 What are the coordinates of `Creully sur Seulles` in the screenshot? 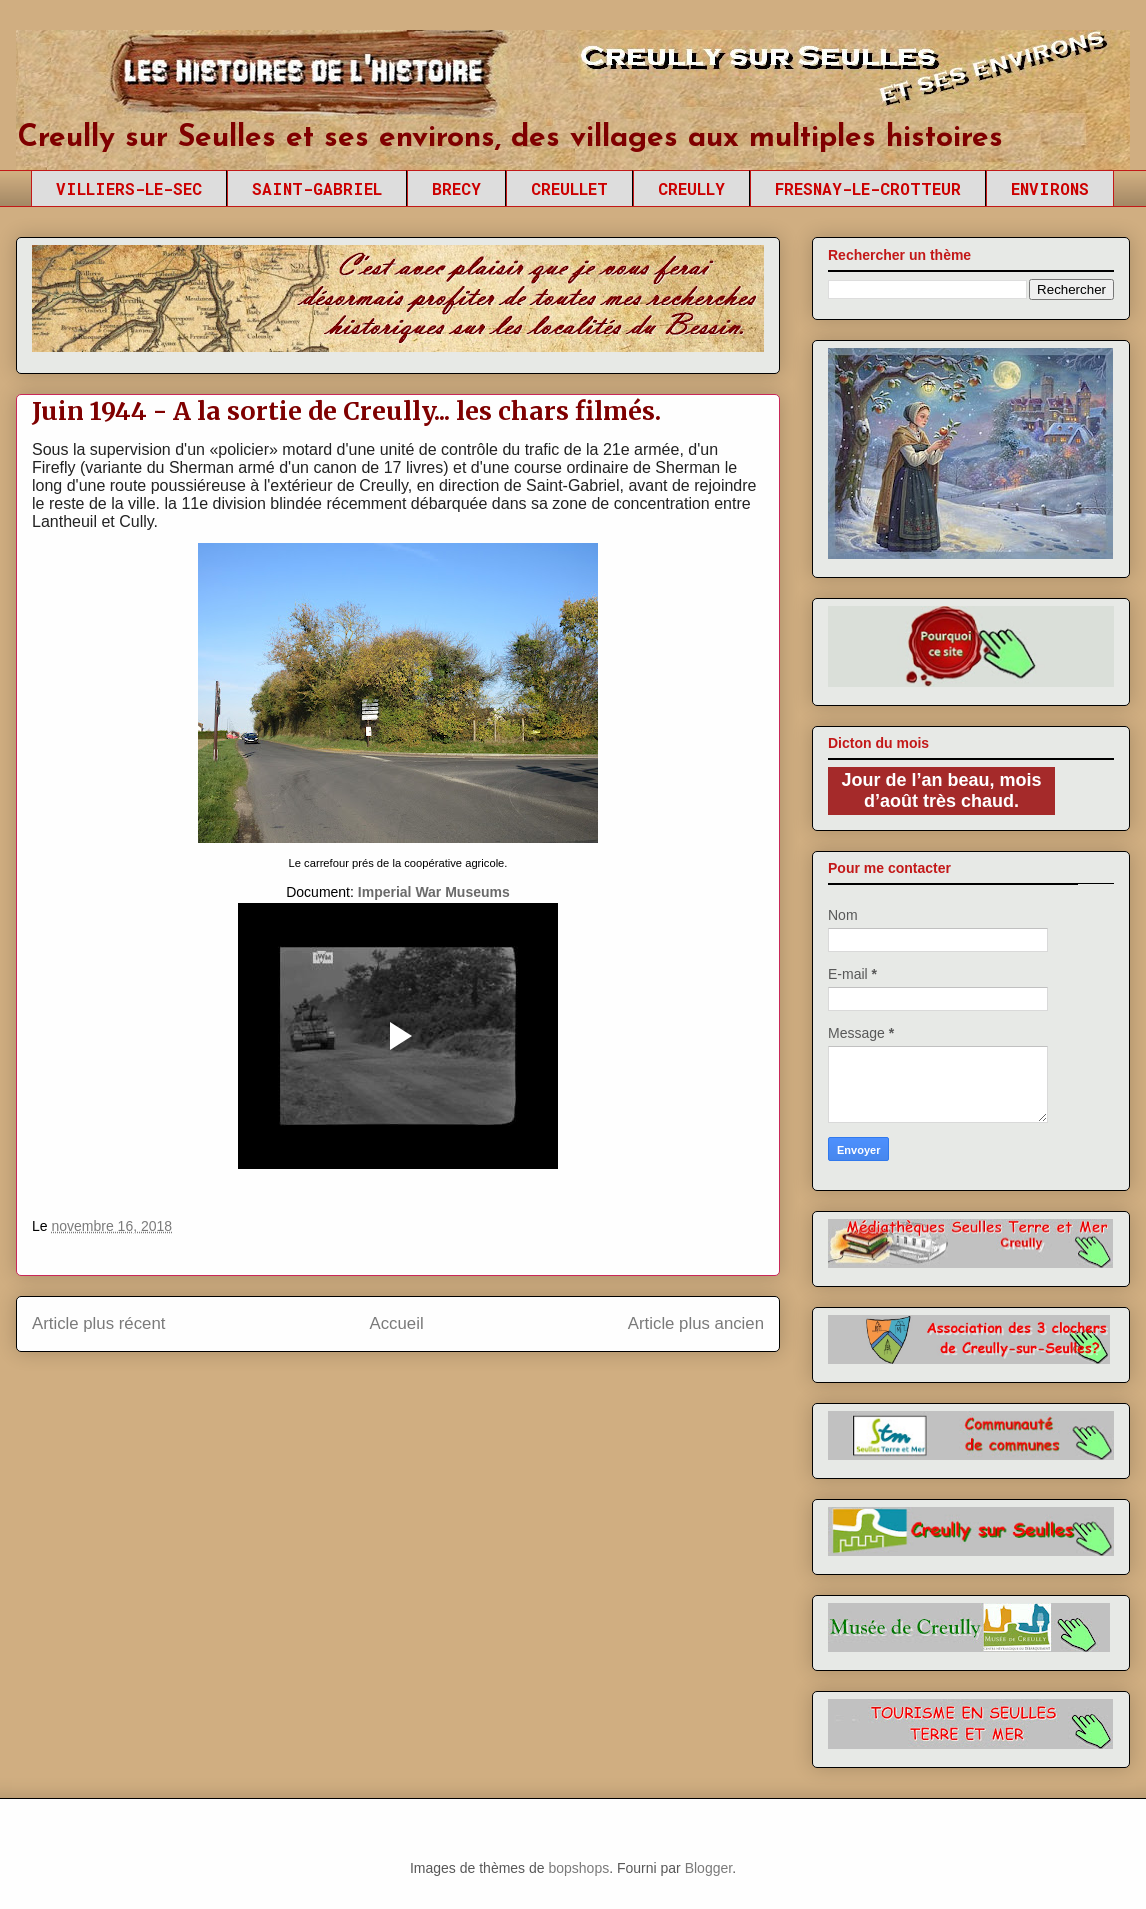 It's located at (205, 80).